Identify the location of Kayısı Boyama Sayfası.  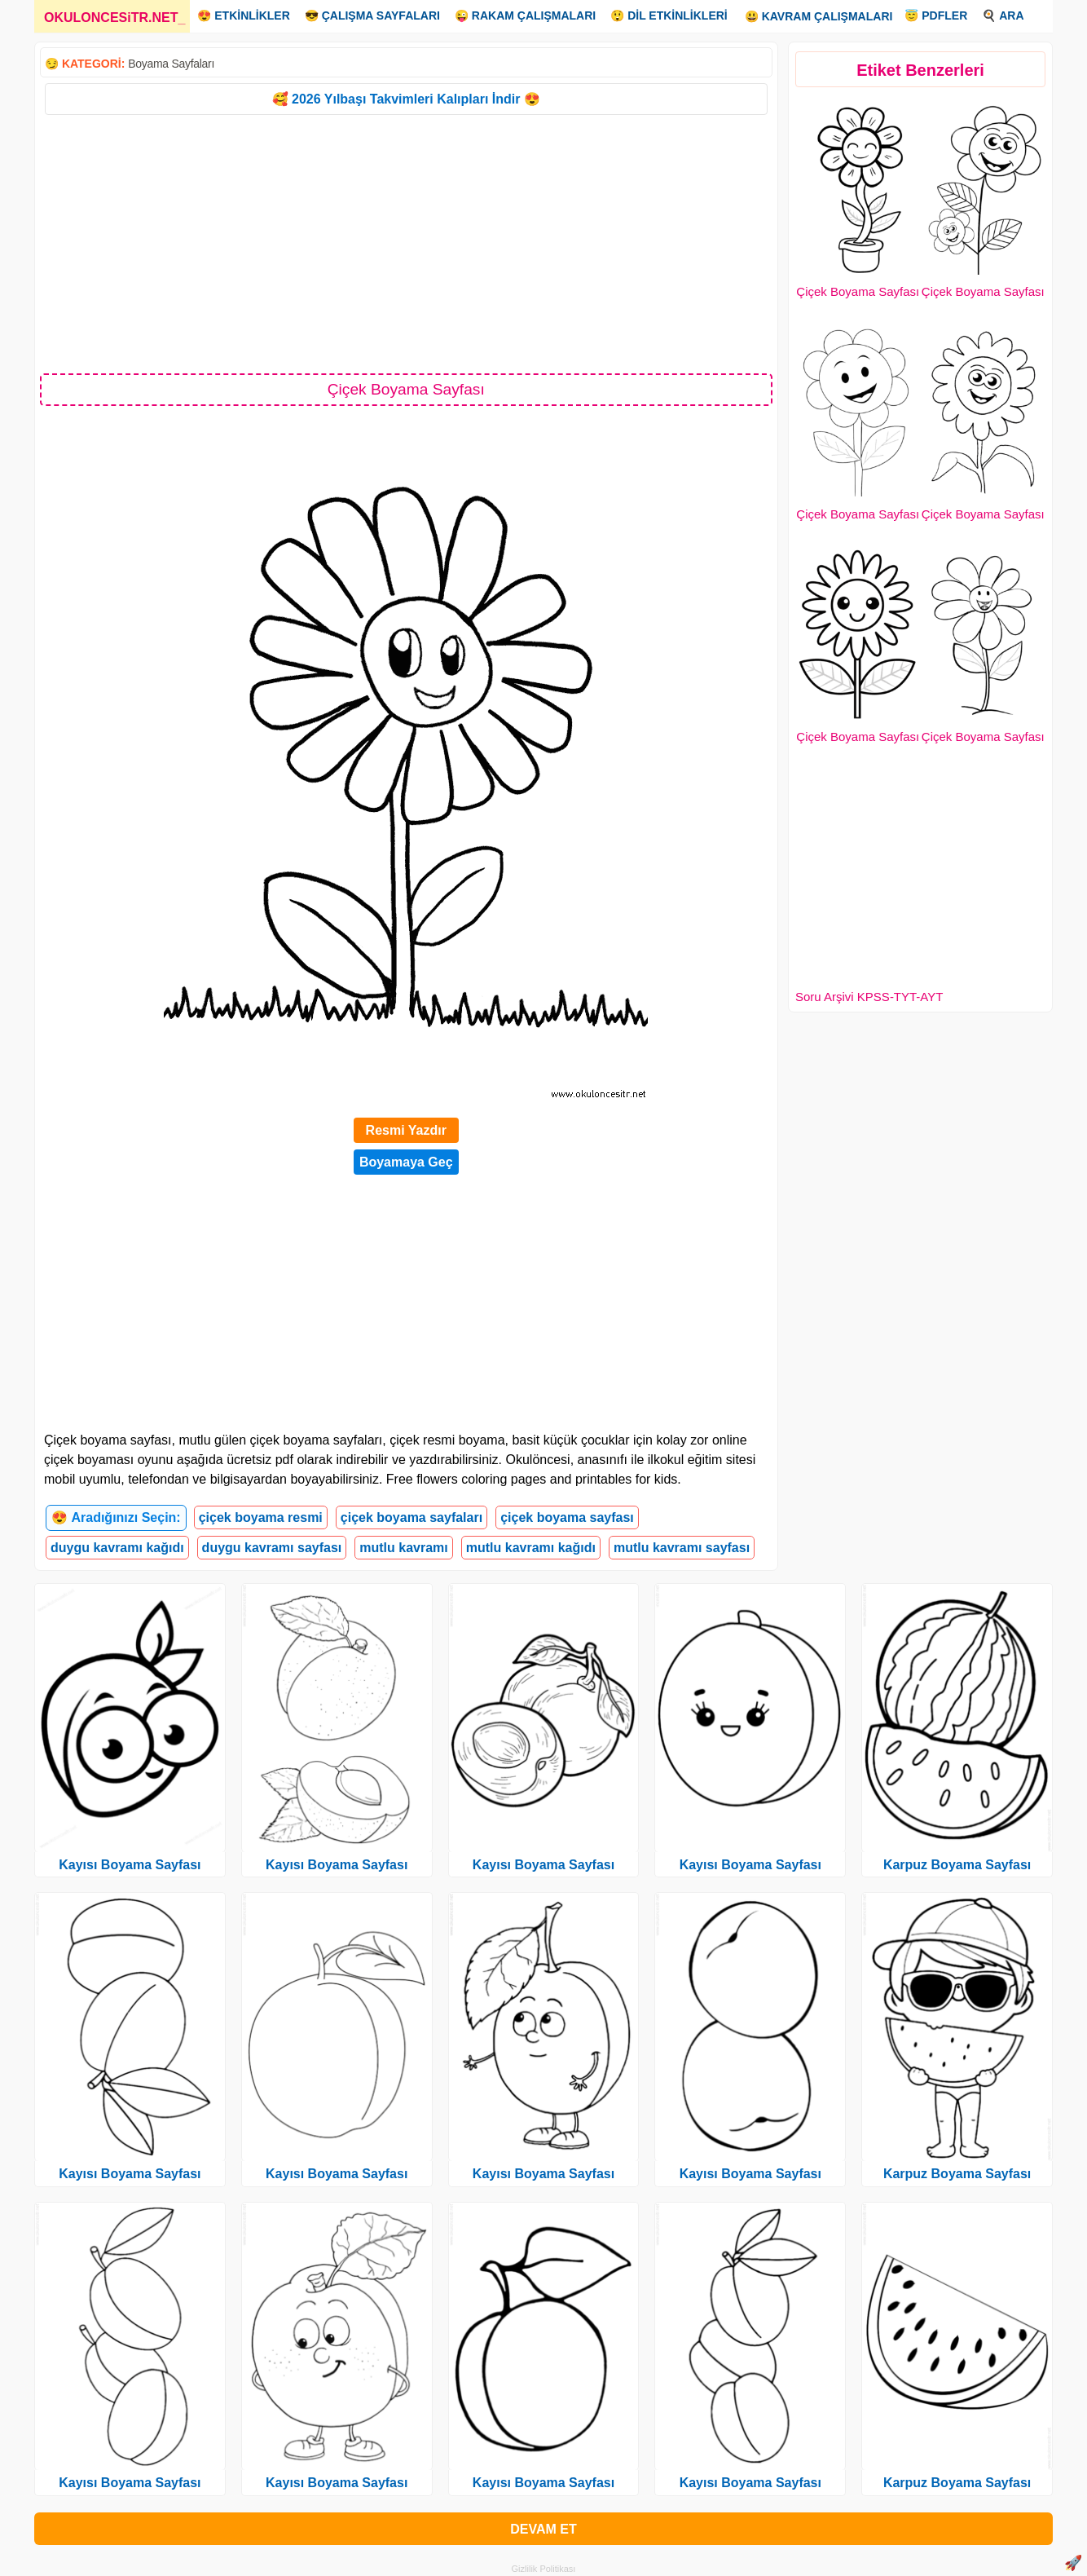
(129, 1865).